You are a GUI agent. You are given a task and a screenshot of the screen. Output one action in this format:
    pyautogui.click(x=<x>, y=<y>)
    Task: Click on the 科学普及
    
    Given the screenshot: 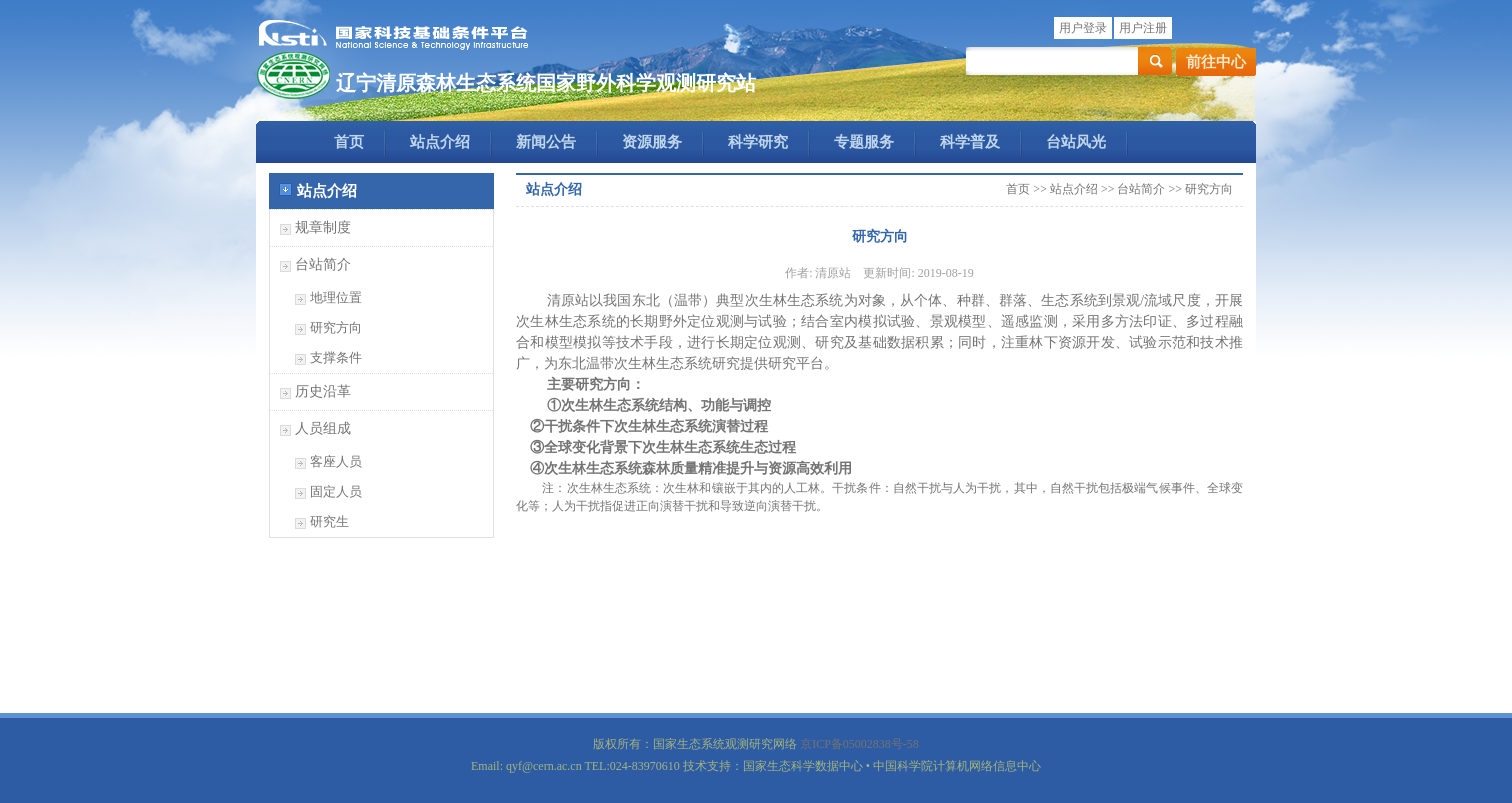 What is the action you would take?
    pyautogui.click(x=970, y=142)
    